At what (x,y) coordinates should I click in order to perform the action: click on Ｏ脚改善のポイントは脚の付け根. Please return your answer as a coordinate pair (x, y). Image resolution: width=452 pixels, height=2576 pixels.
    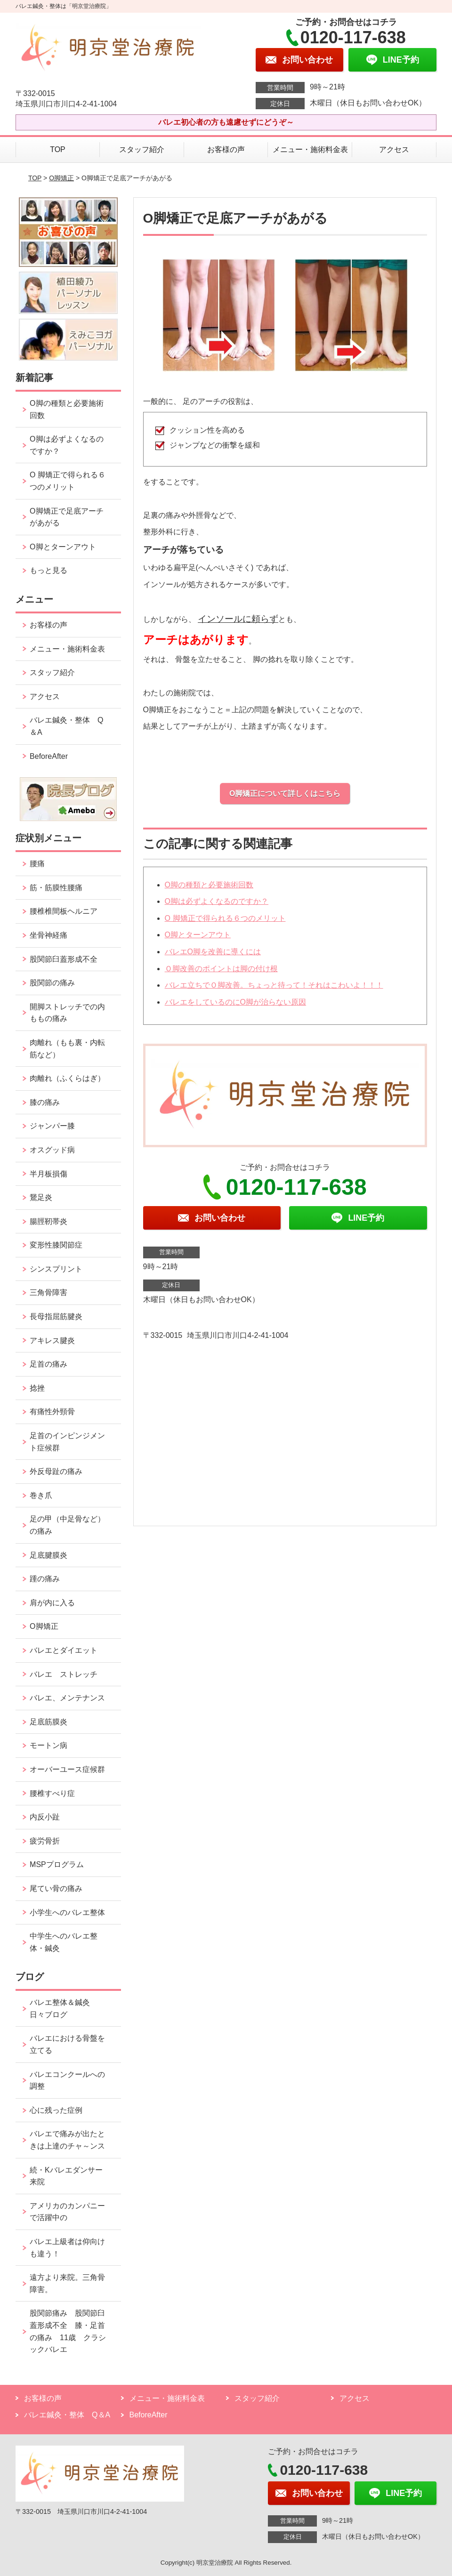
    Looking at the image, I should click on (221, 969).